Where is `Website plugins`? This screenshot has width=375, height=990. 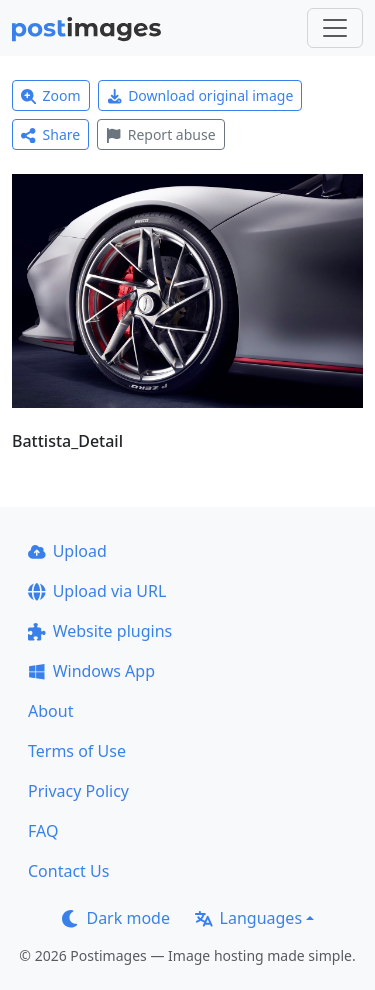
Website plugins is located at coordinates (100, 631).